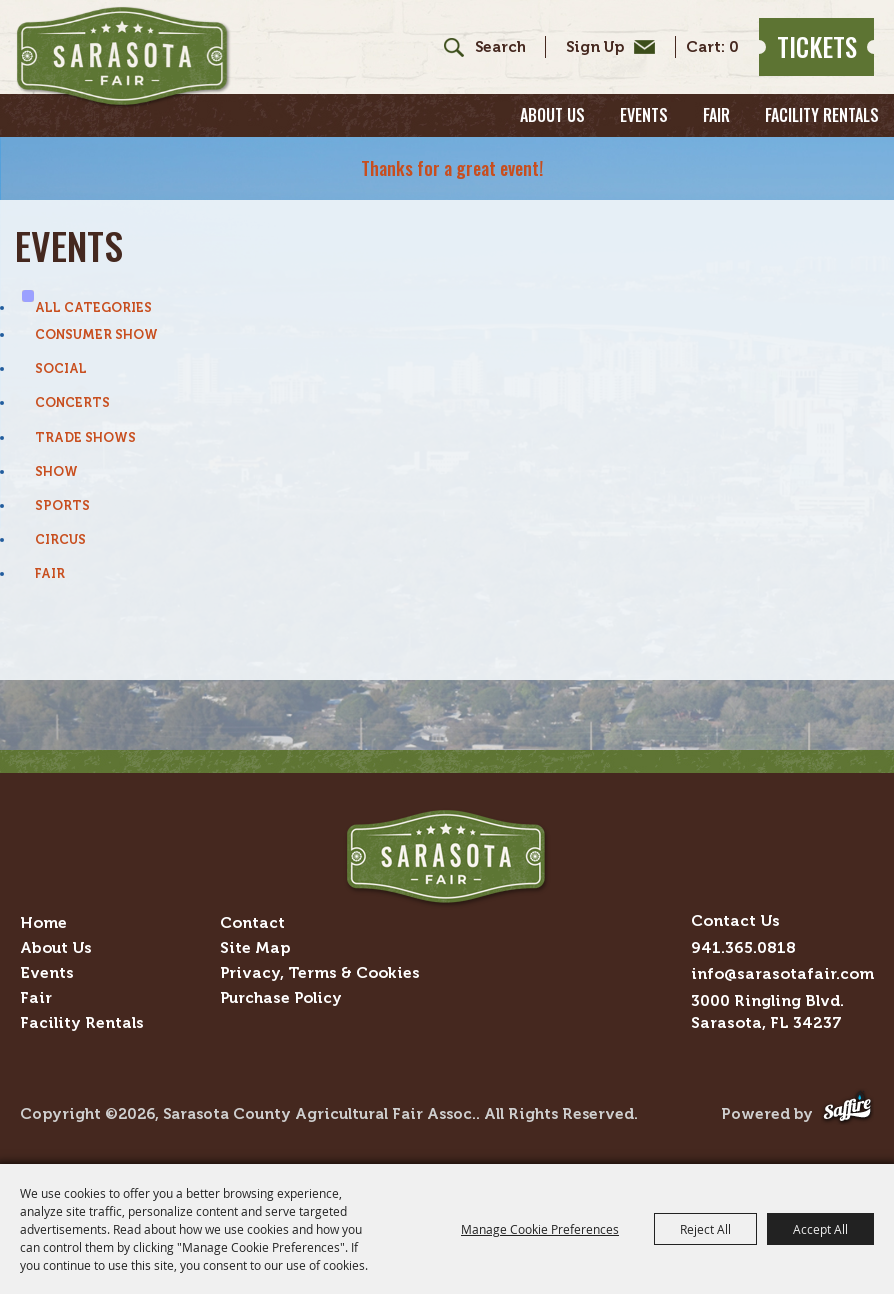  I want to click on ALL CATEGORIES, so click(93, 307).